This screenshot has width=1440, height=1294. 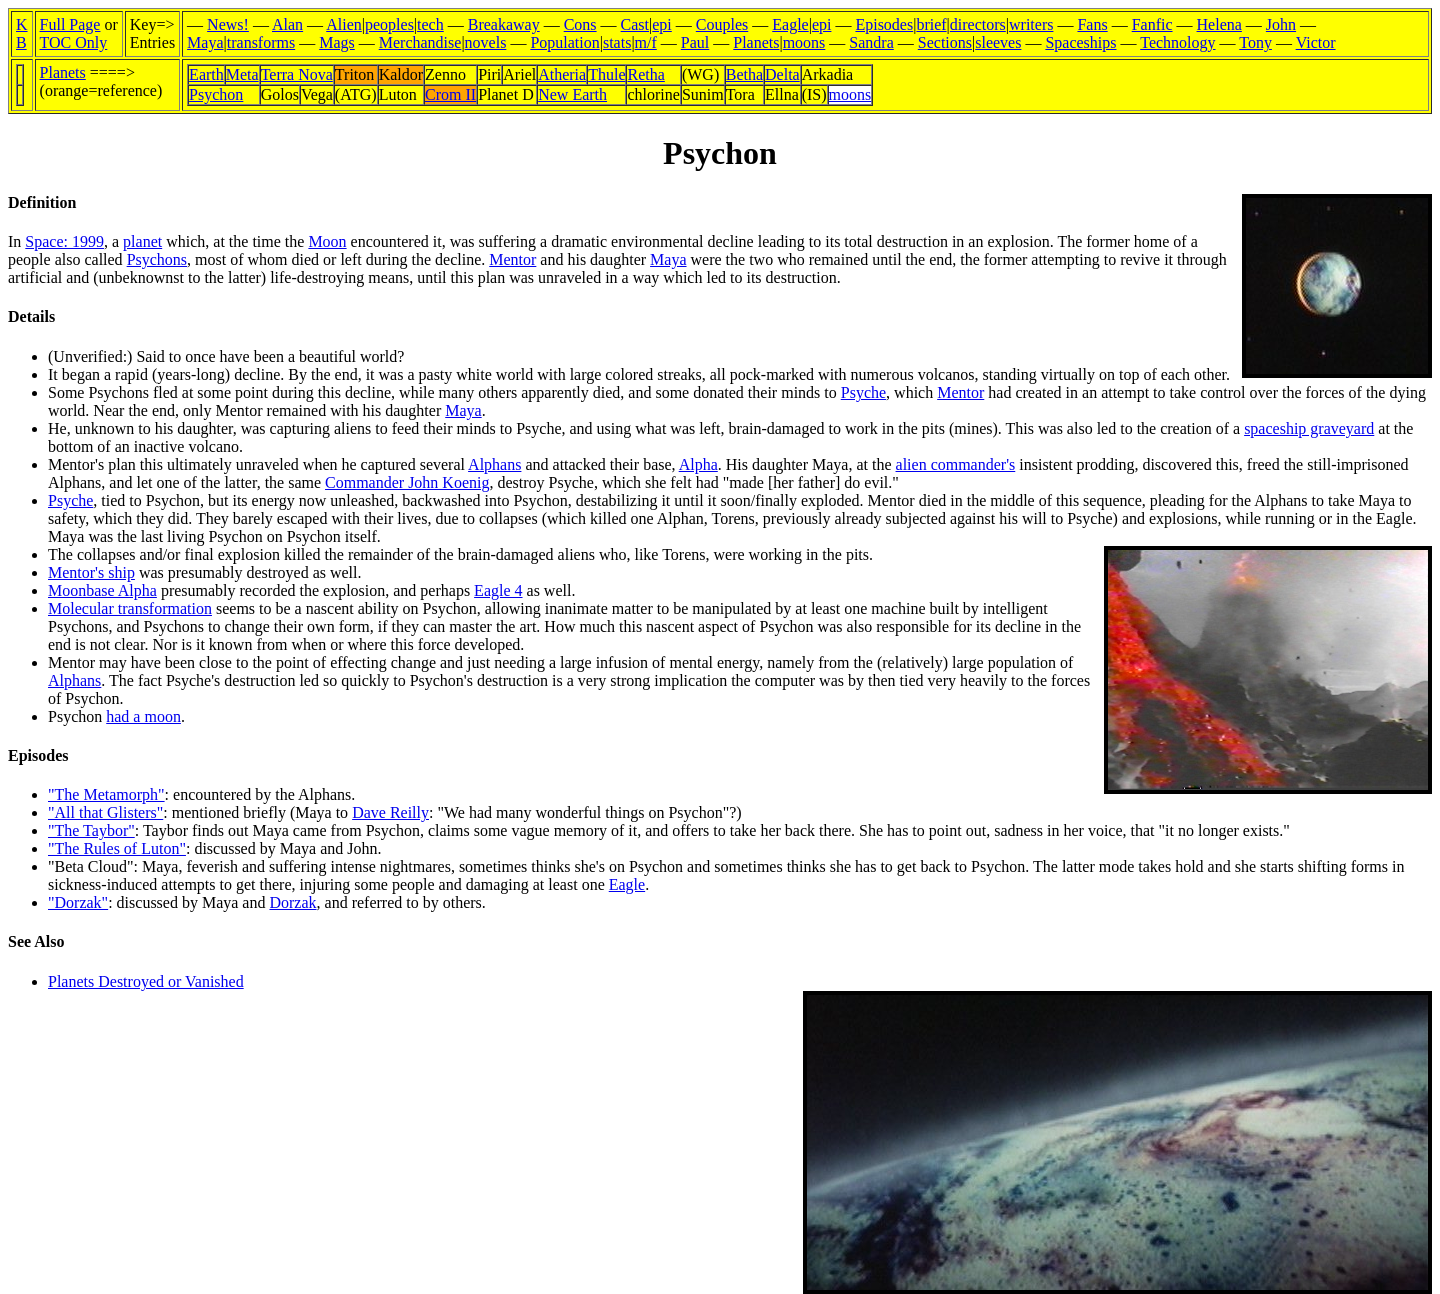 I want to click on "All that Glisters", so click(x=105, y=812).